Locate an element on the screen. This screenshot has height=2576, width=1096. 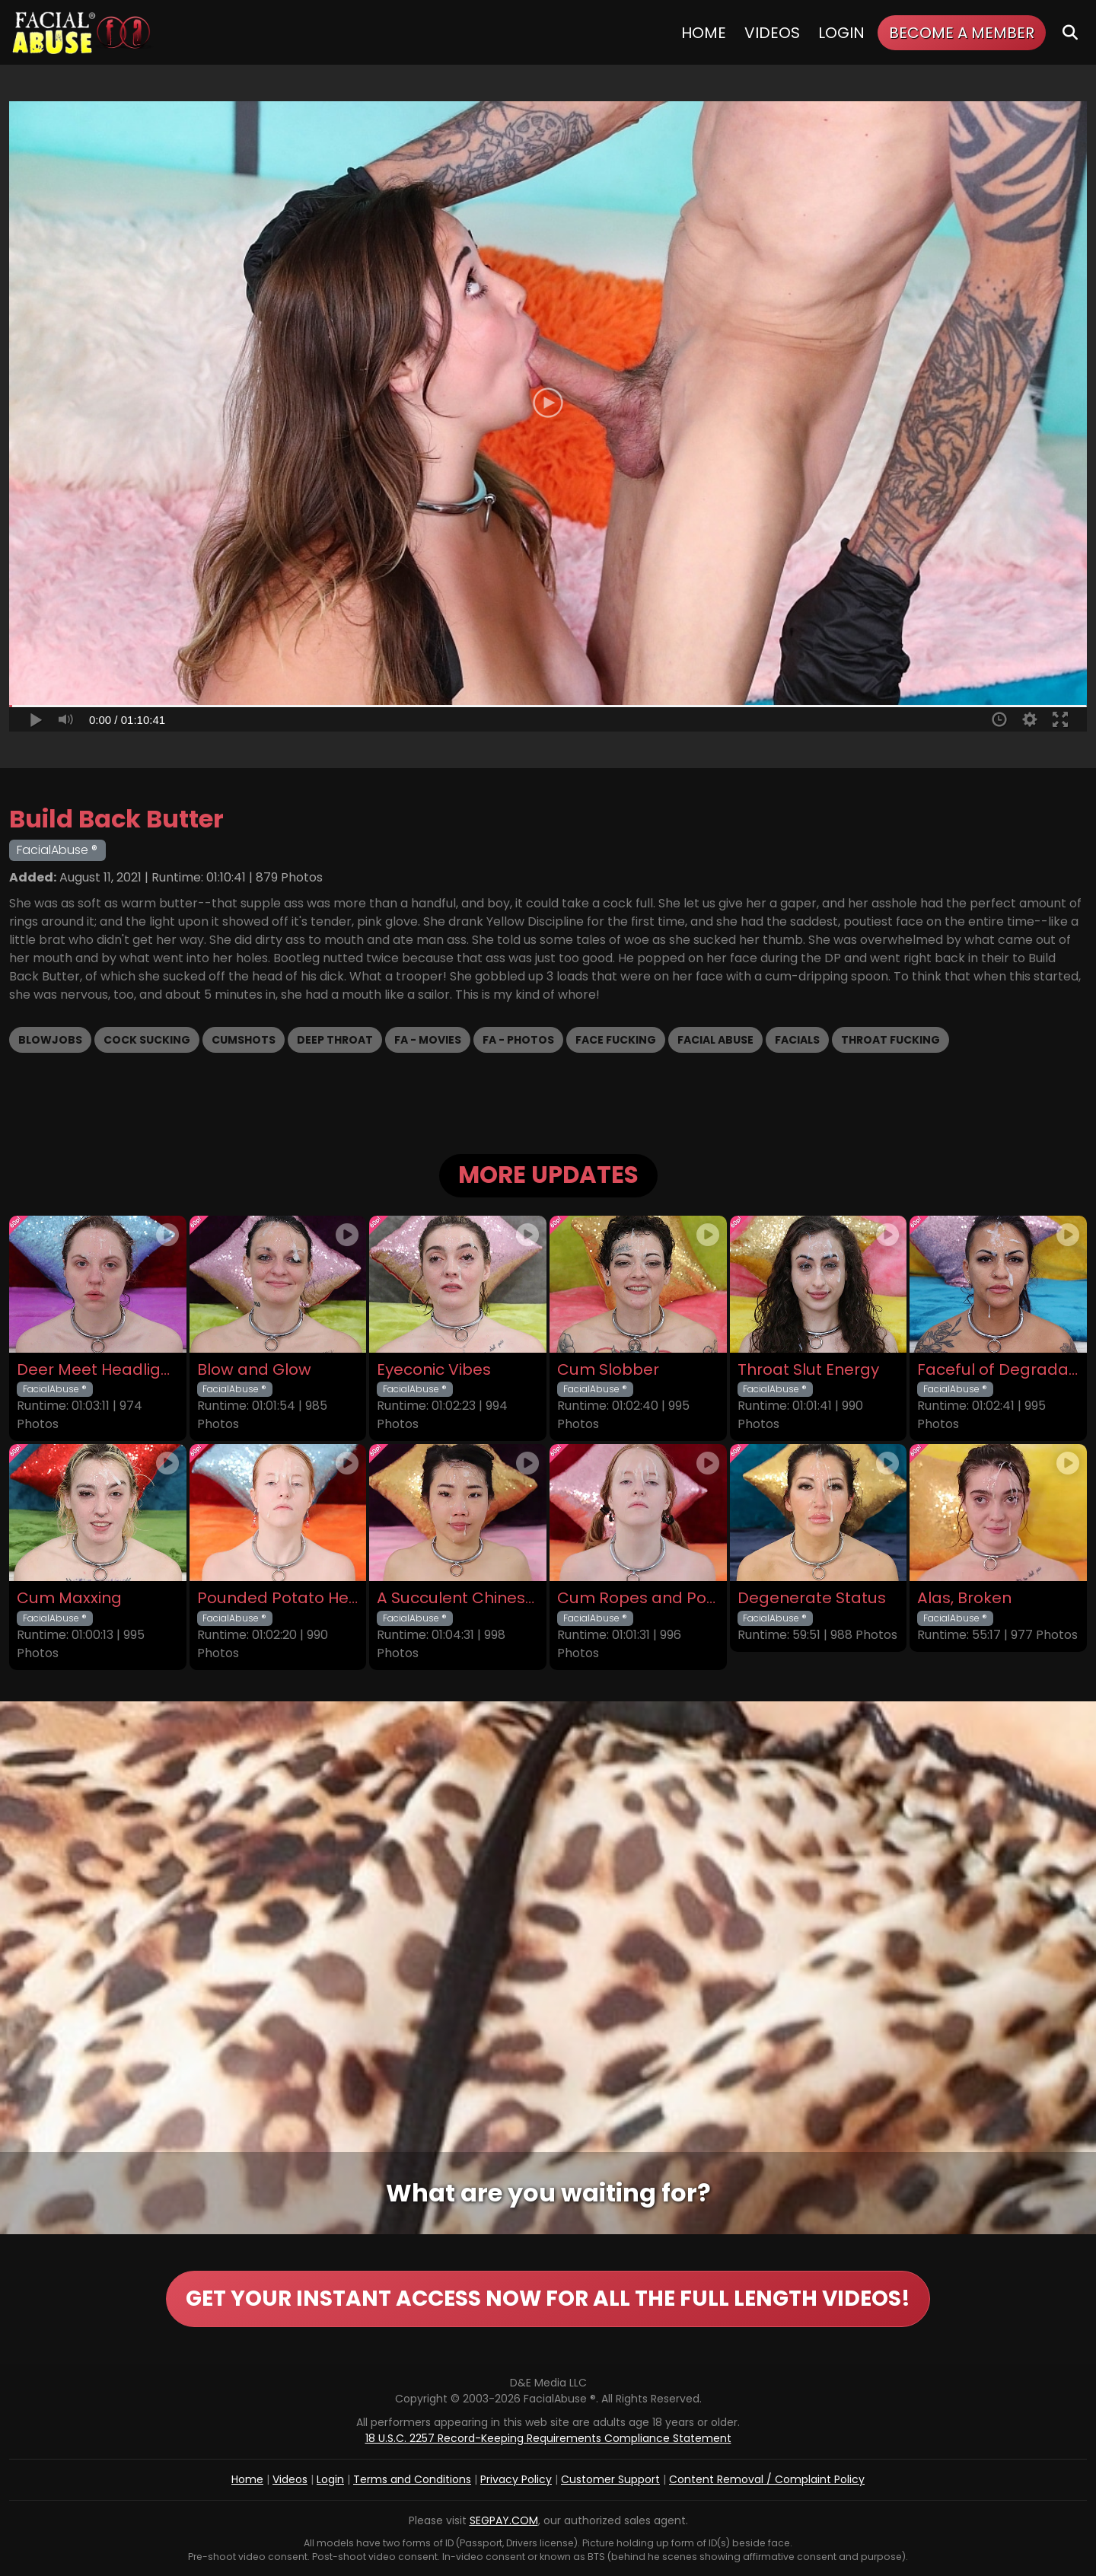
Cum Slobber is located at coordinates (608, 1369).